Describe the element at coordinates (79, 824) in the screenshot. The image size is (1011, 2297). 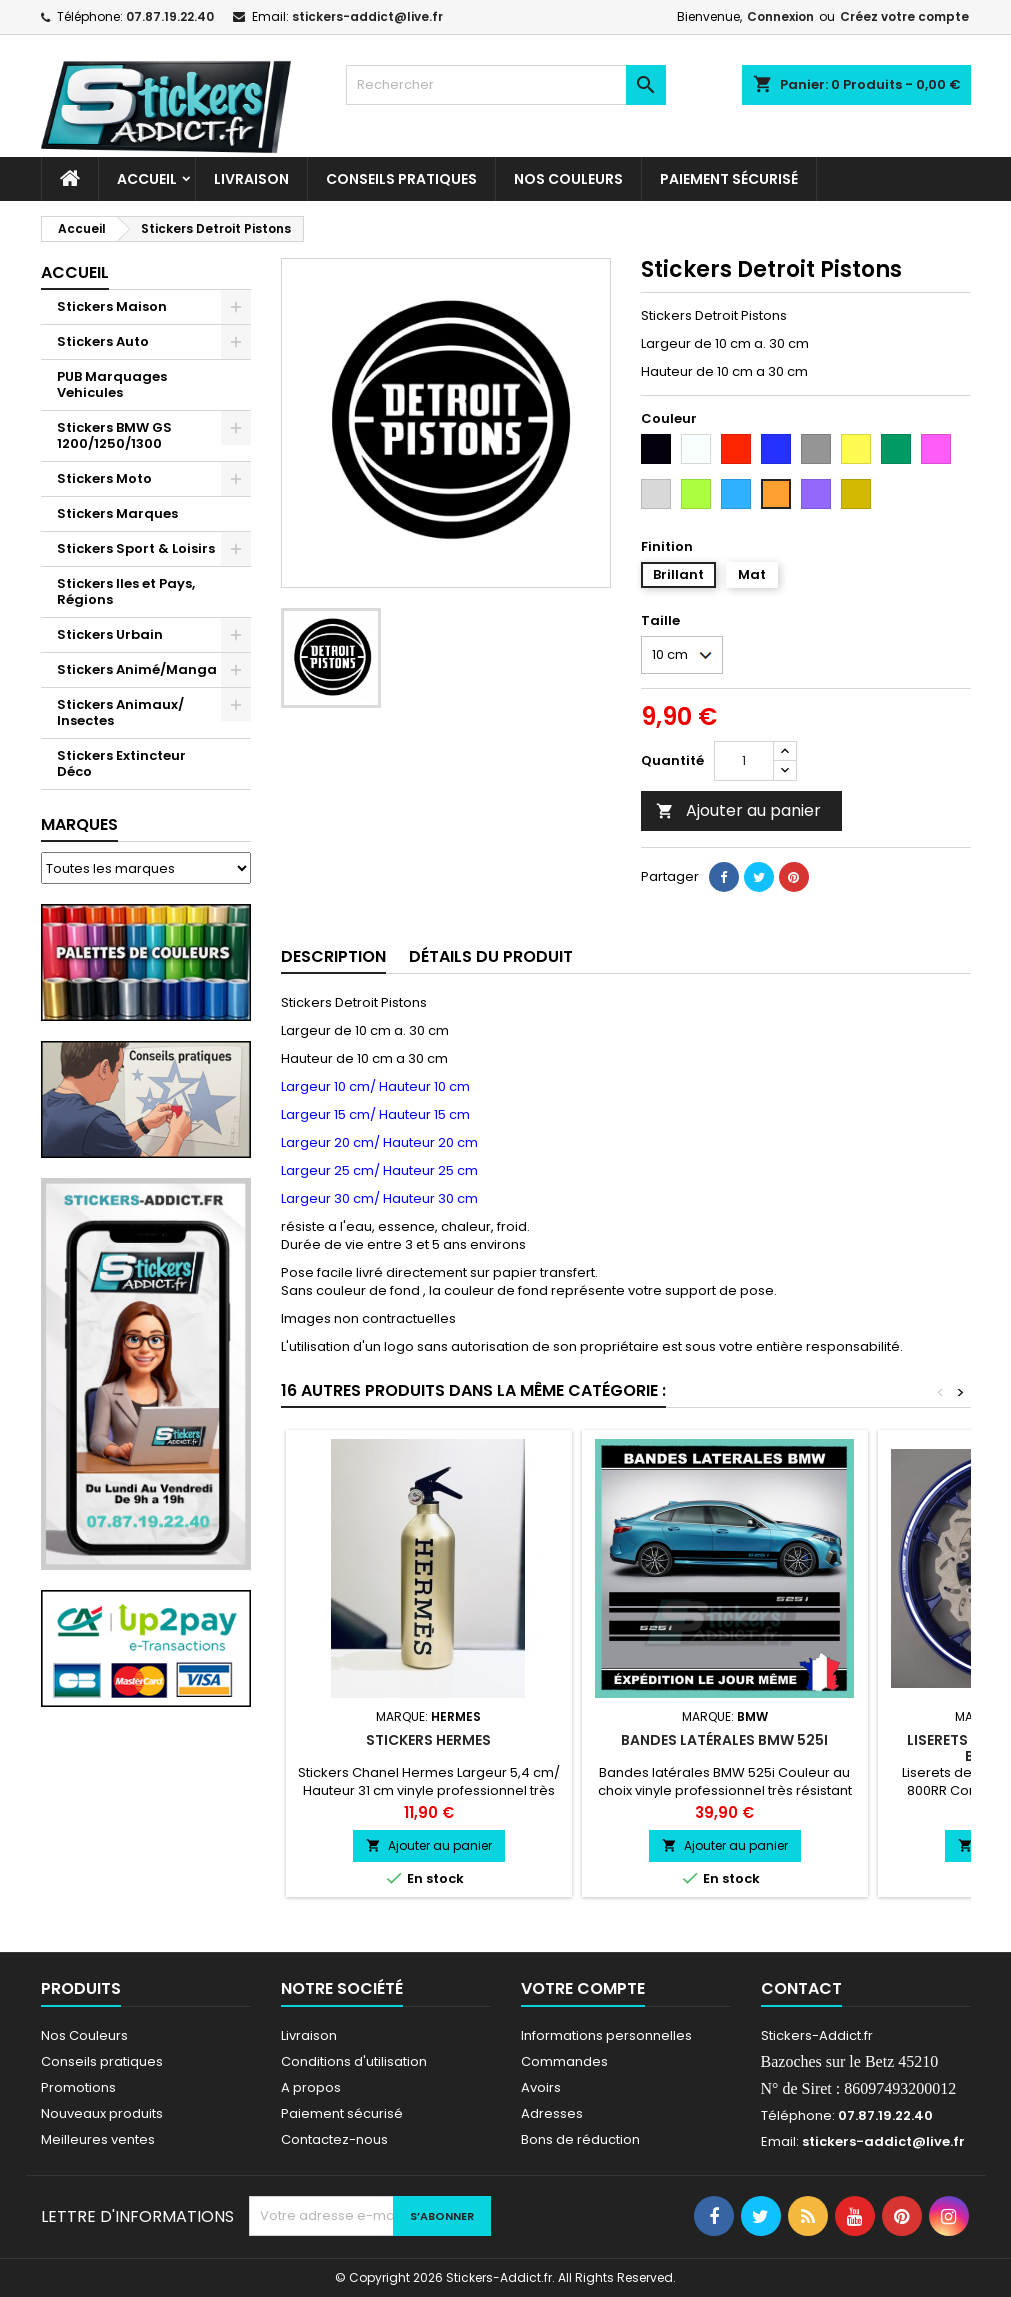
I see `Marques` at that location.